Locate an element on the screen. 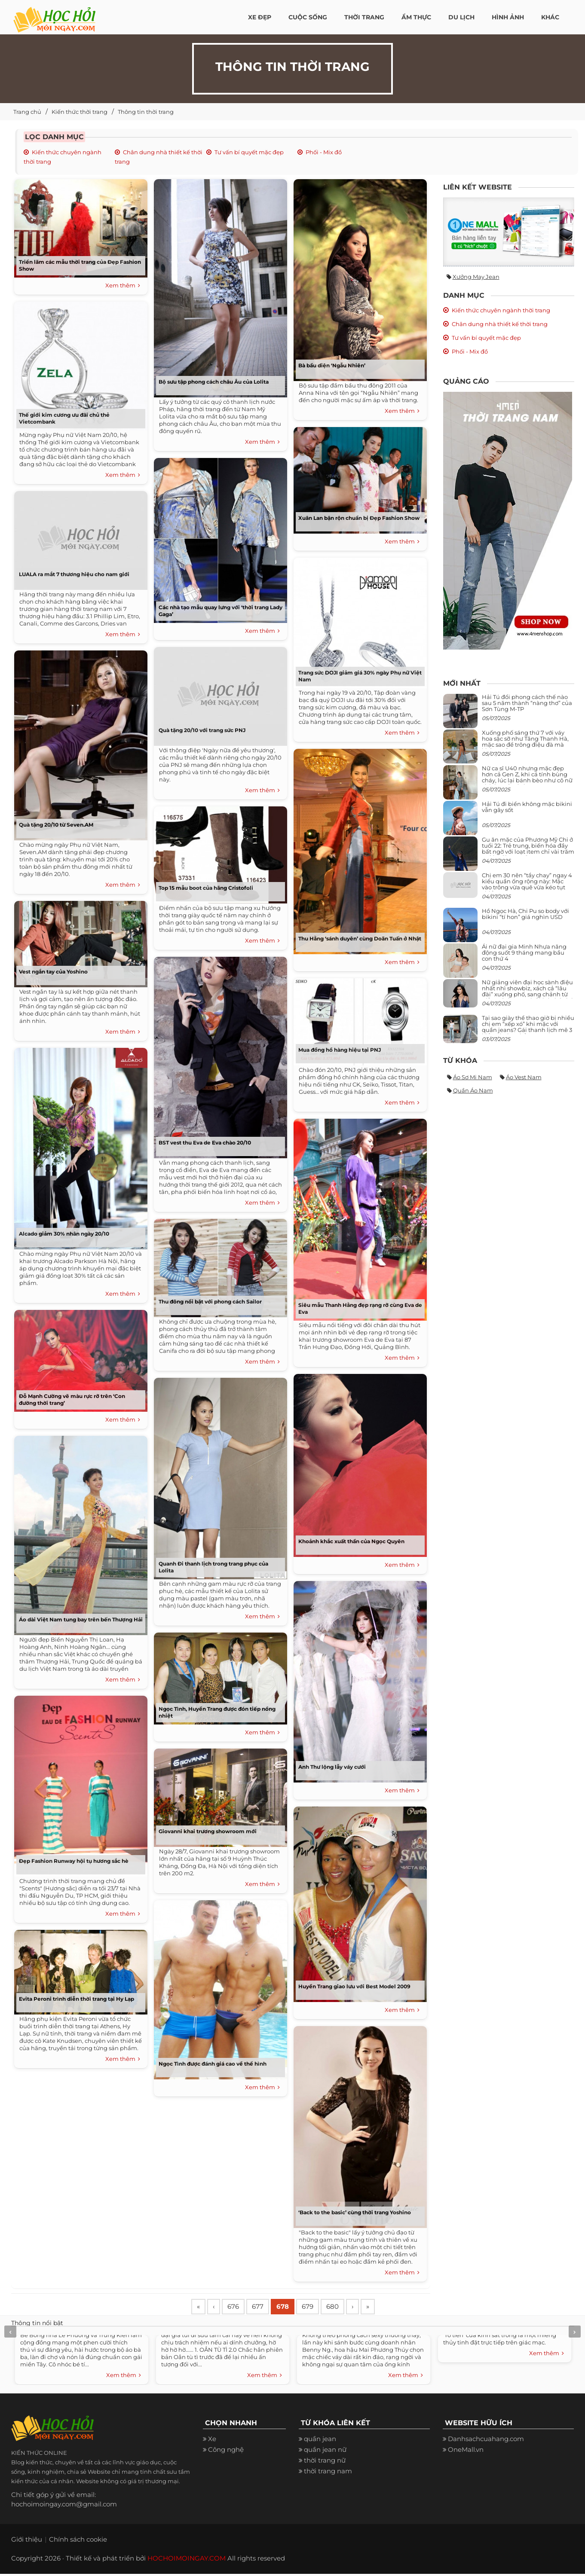  Quà tặng 20/10 với trang sức PNJ is located at coordinates (202, 730).